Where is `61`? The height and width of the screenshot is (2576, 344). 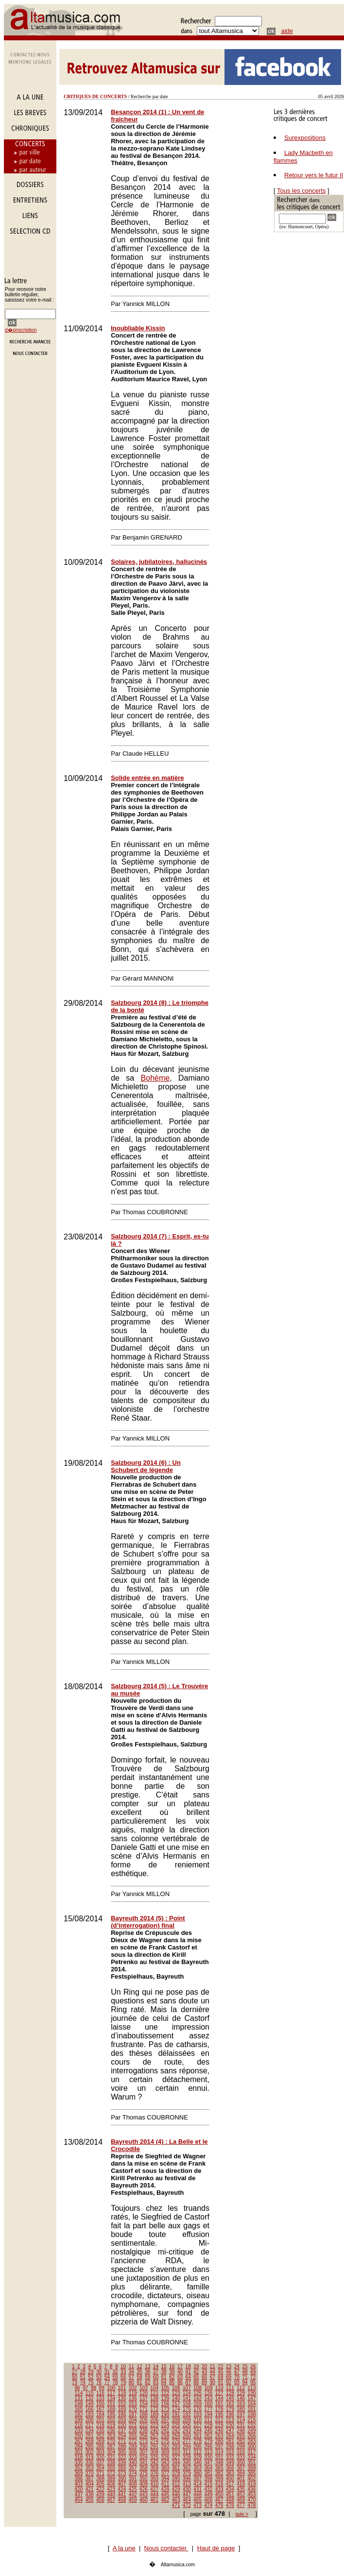
61 is located at coordinates (164, 2377).